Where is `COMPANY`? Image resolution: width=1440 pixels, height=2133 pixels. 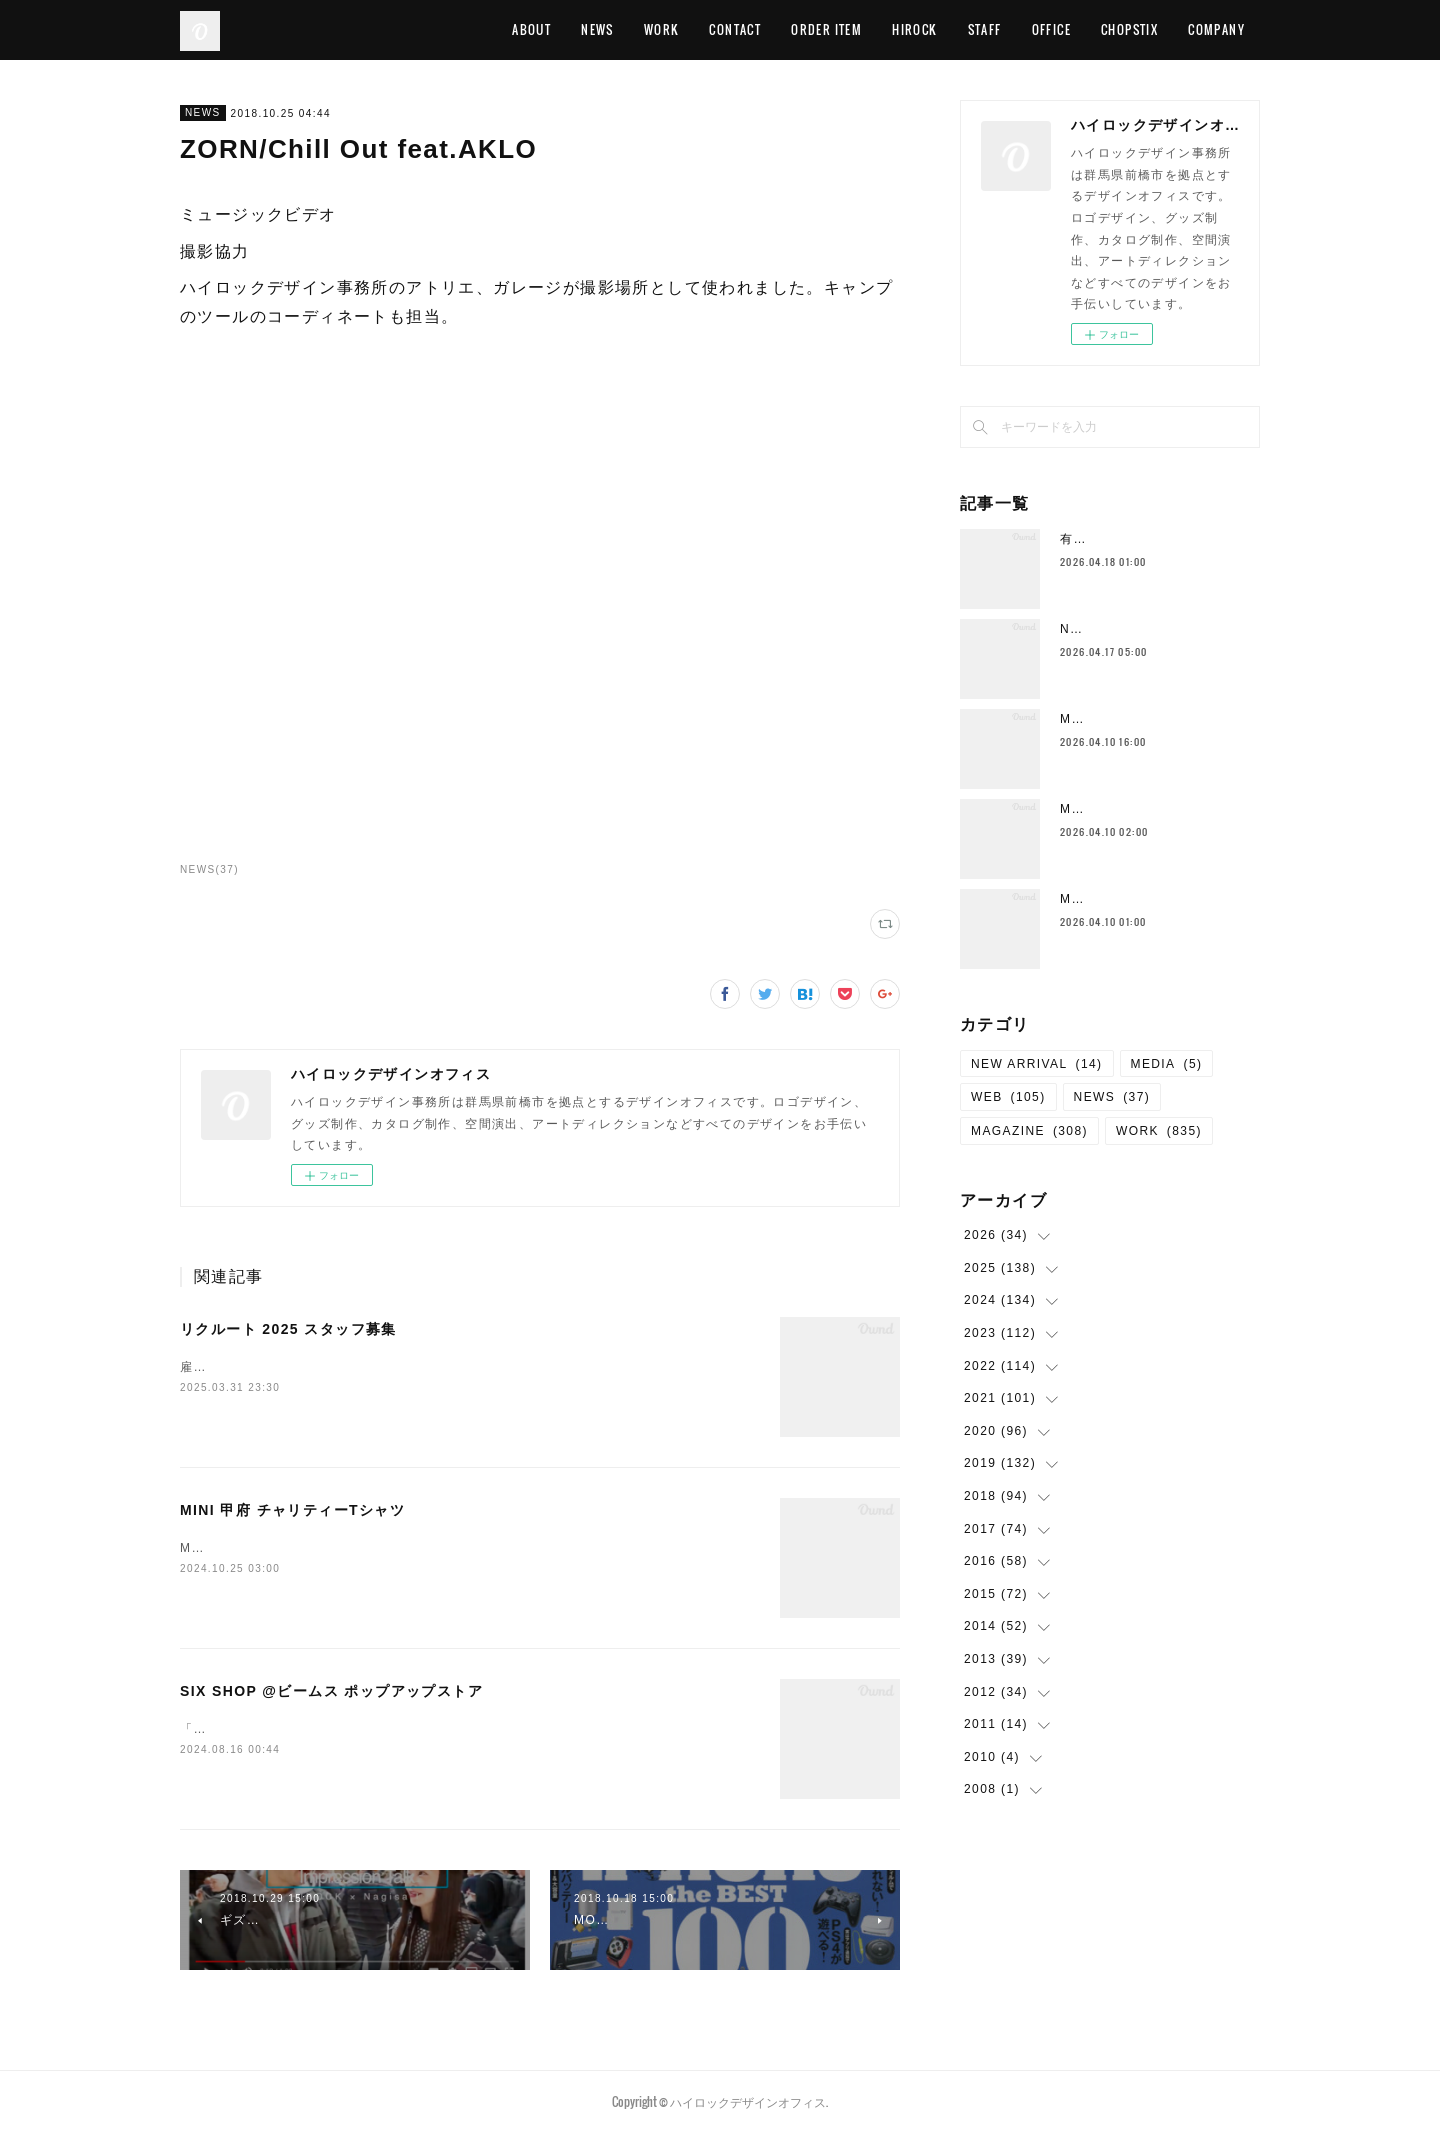 COMPANY is located at coordinates (1216, 29).